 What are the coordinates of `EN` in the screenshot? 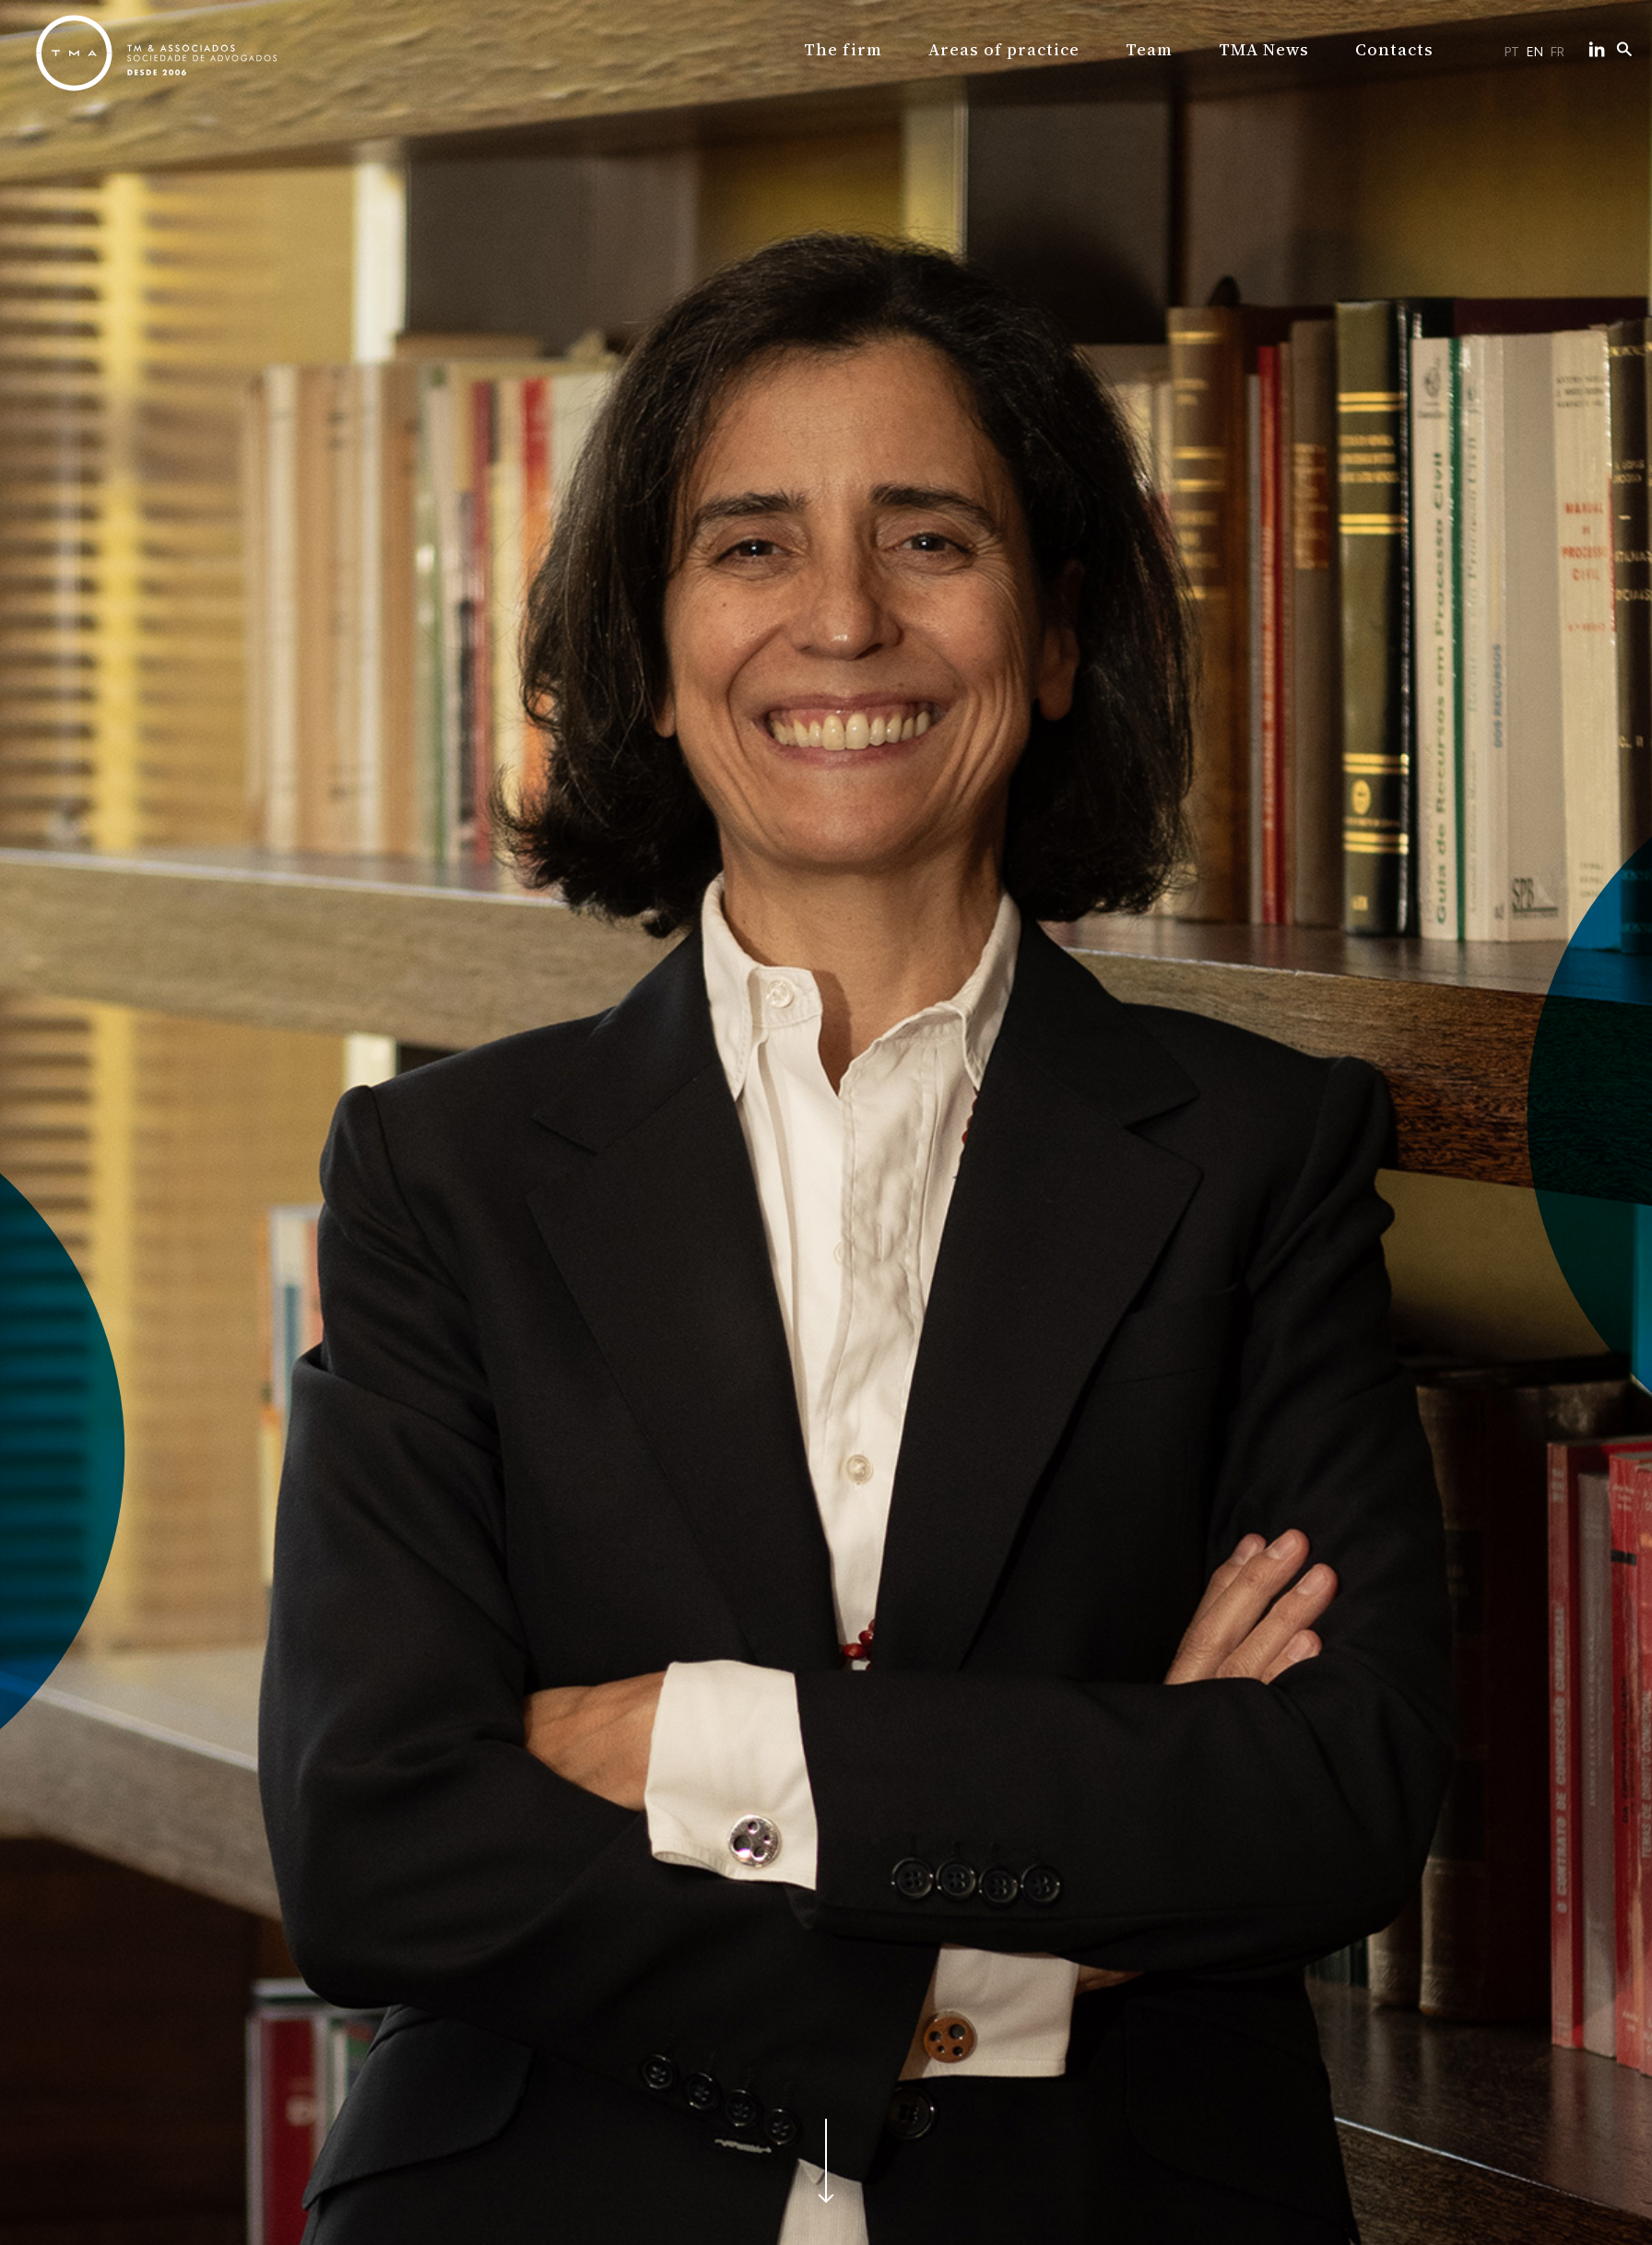 It's located at (1535, 52).